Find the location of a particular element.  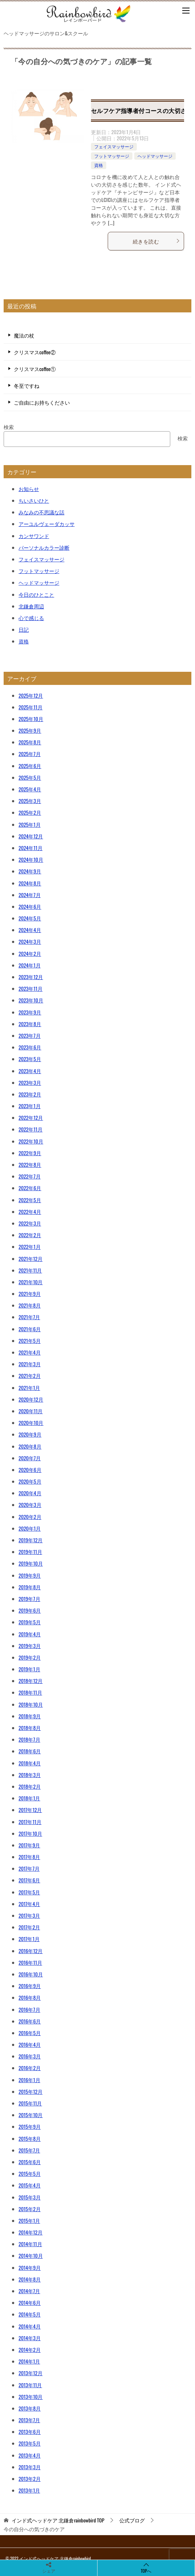

2013年3月 is located at coordinates (30, 2467).